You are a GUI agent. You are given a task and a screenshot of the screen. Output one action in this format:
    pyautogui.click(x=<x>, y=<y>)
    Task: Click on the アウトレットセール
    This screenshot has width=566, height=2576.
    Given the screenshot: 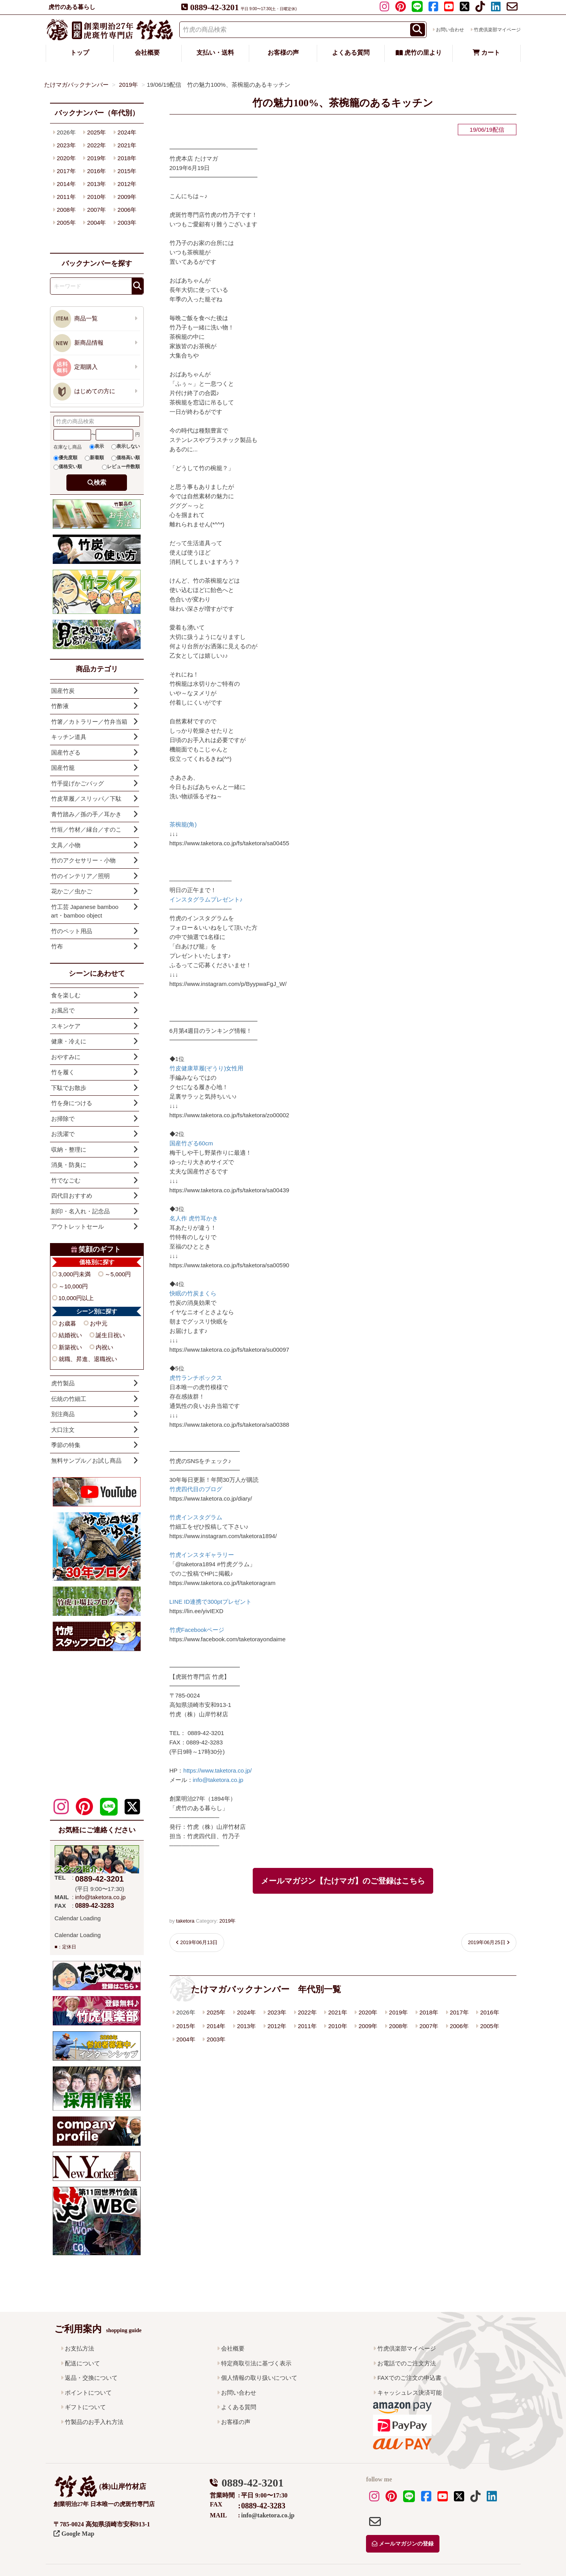 What is the action you would take?
    pyautogui.click(x=77, y=1226)
    